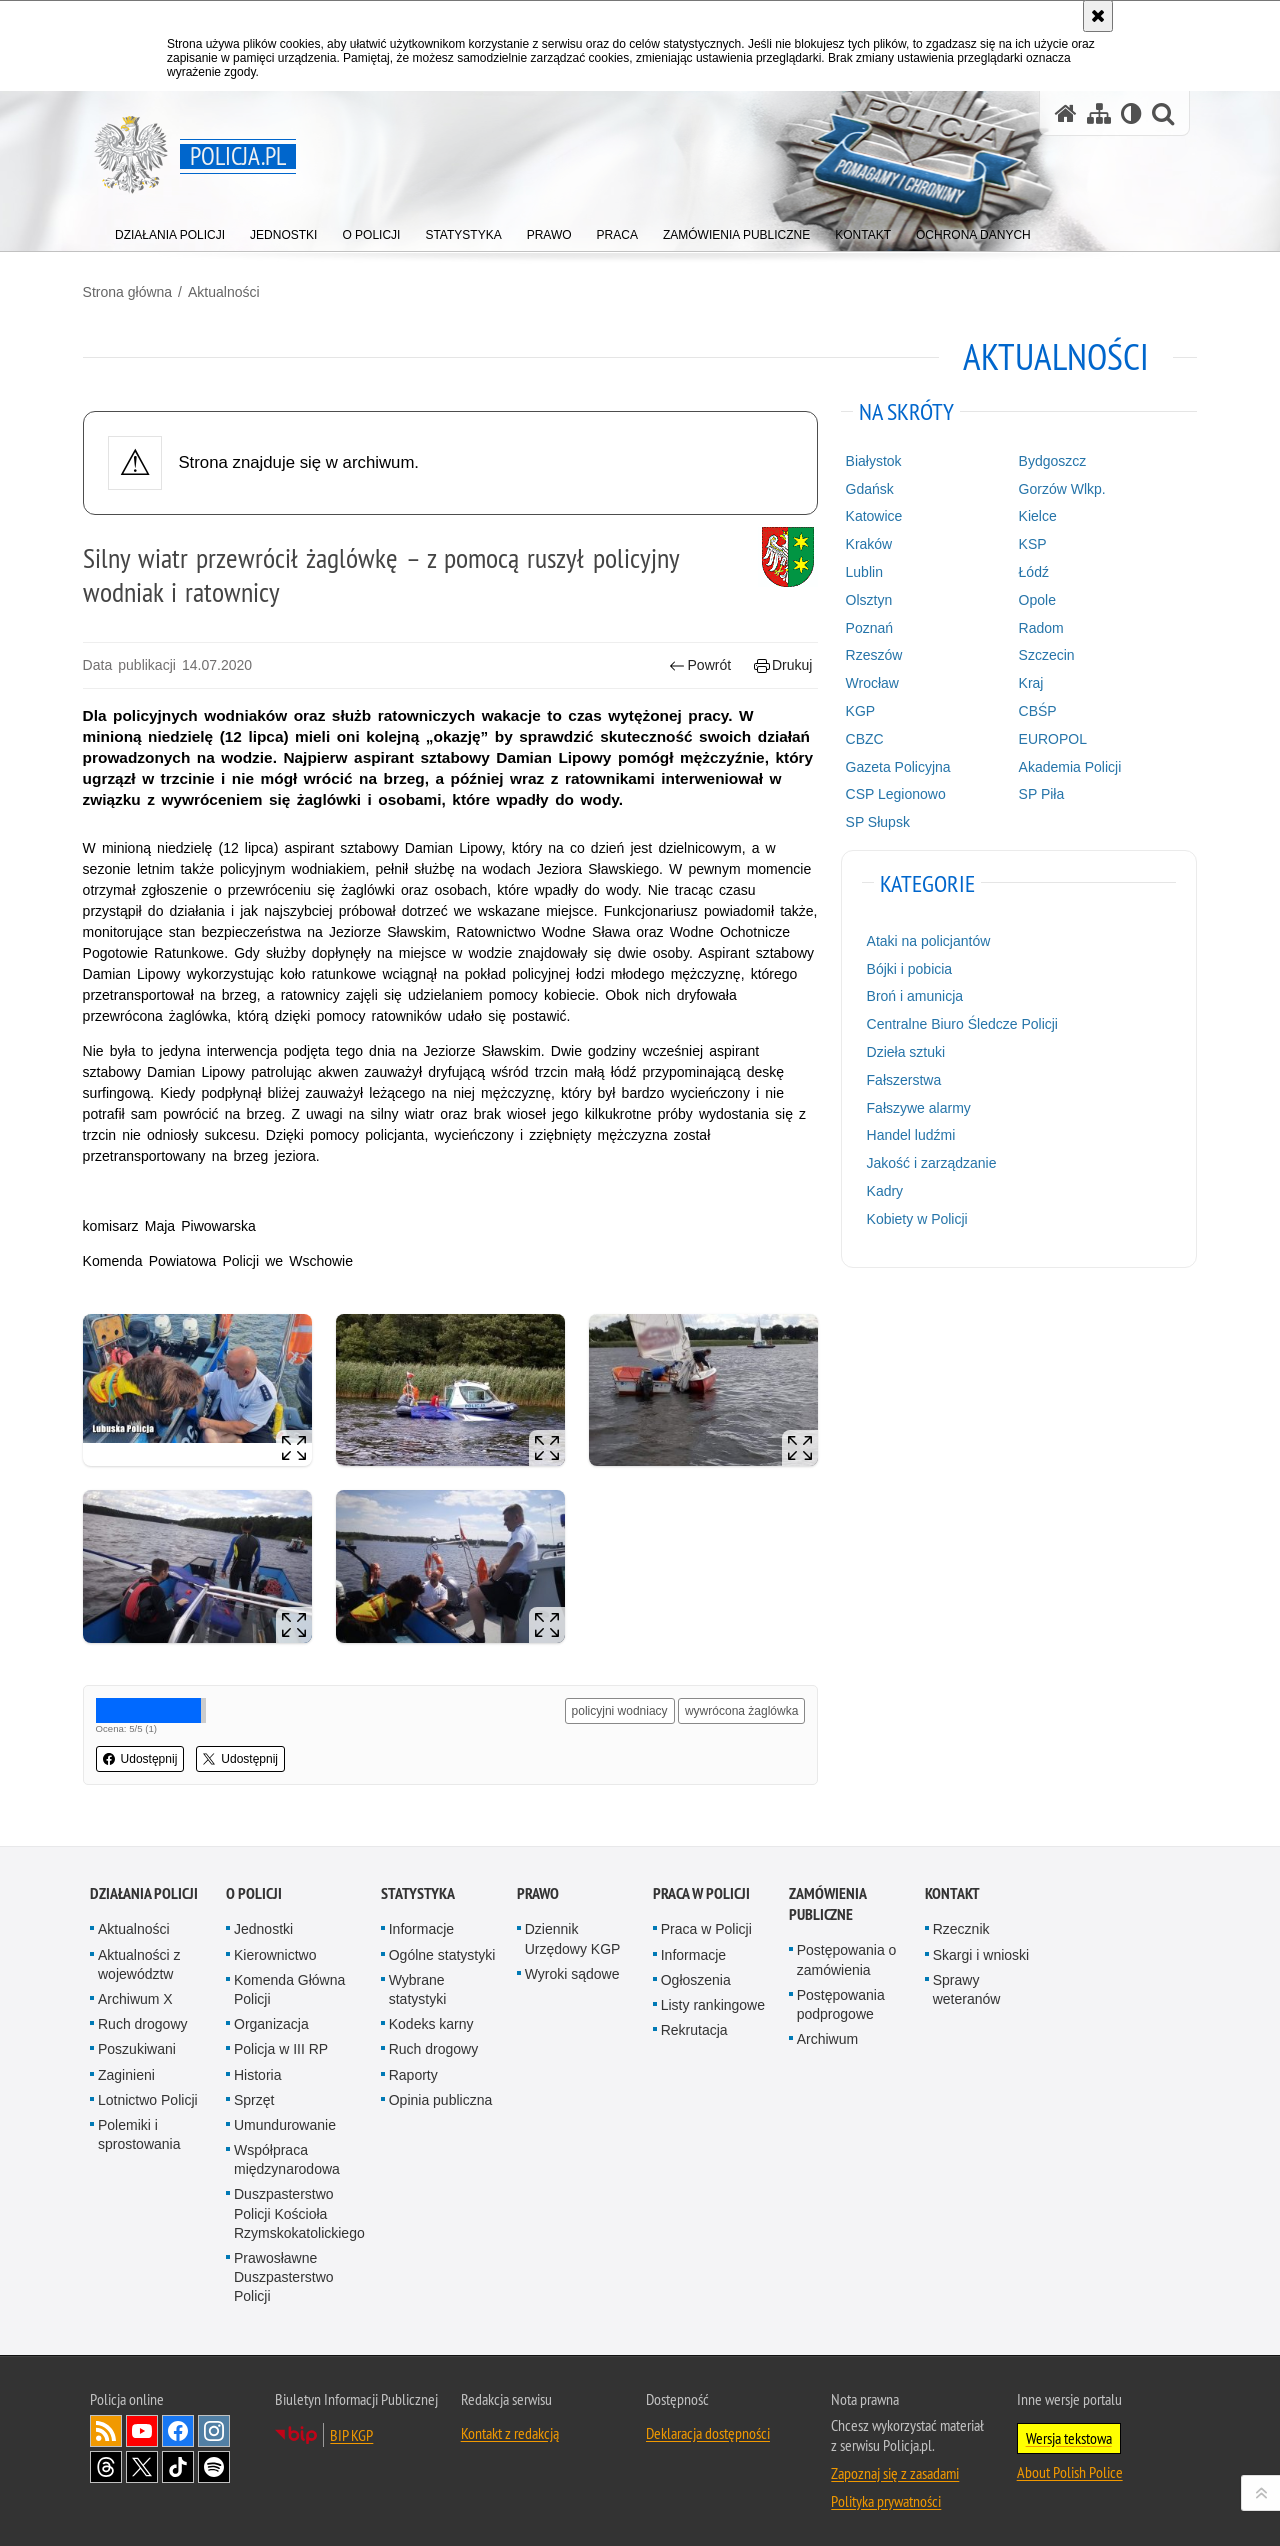 The image size is (1280, 2546). Describe the element at coordinates (147, 1754) in the screenshot. I see `Udostępnij [button]` at that location.